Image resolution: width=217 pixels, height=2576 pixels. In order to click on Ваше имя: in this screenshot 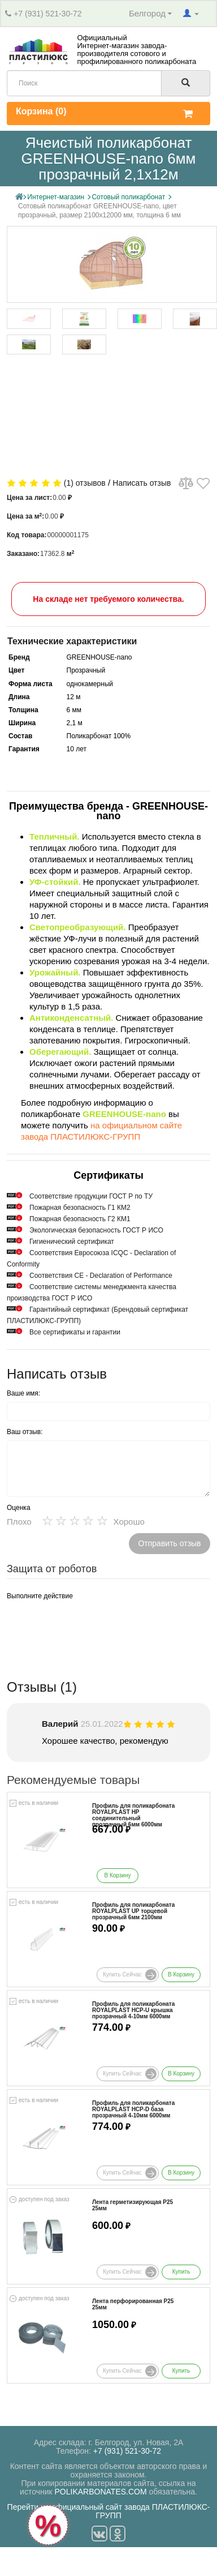, I will do `click(23, 1393)`.